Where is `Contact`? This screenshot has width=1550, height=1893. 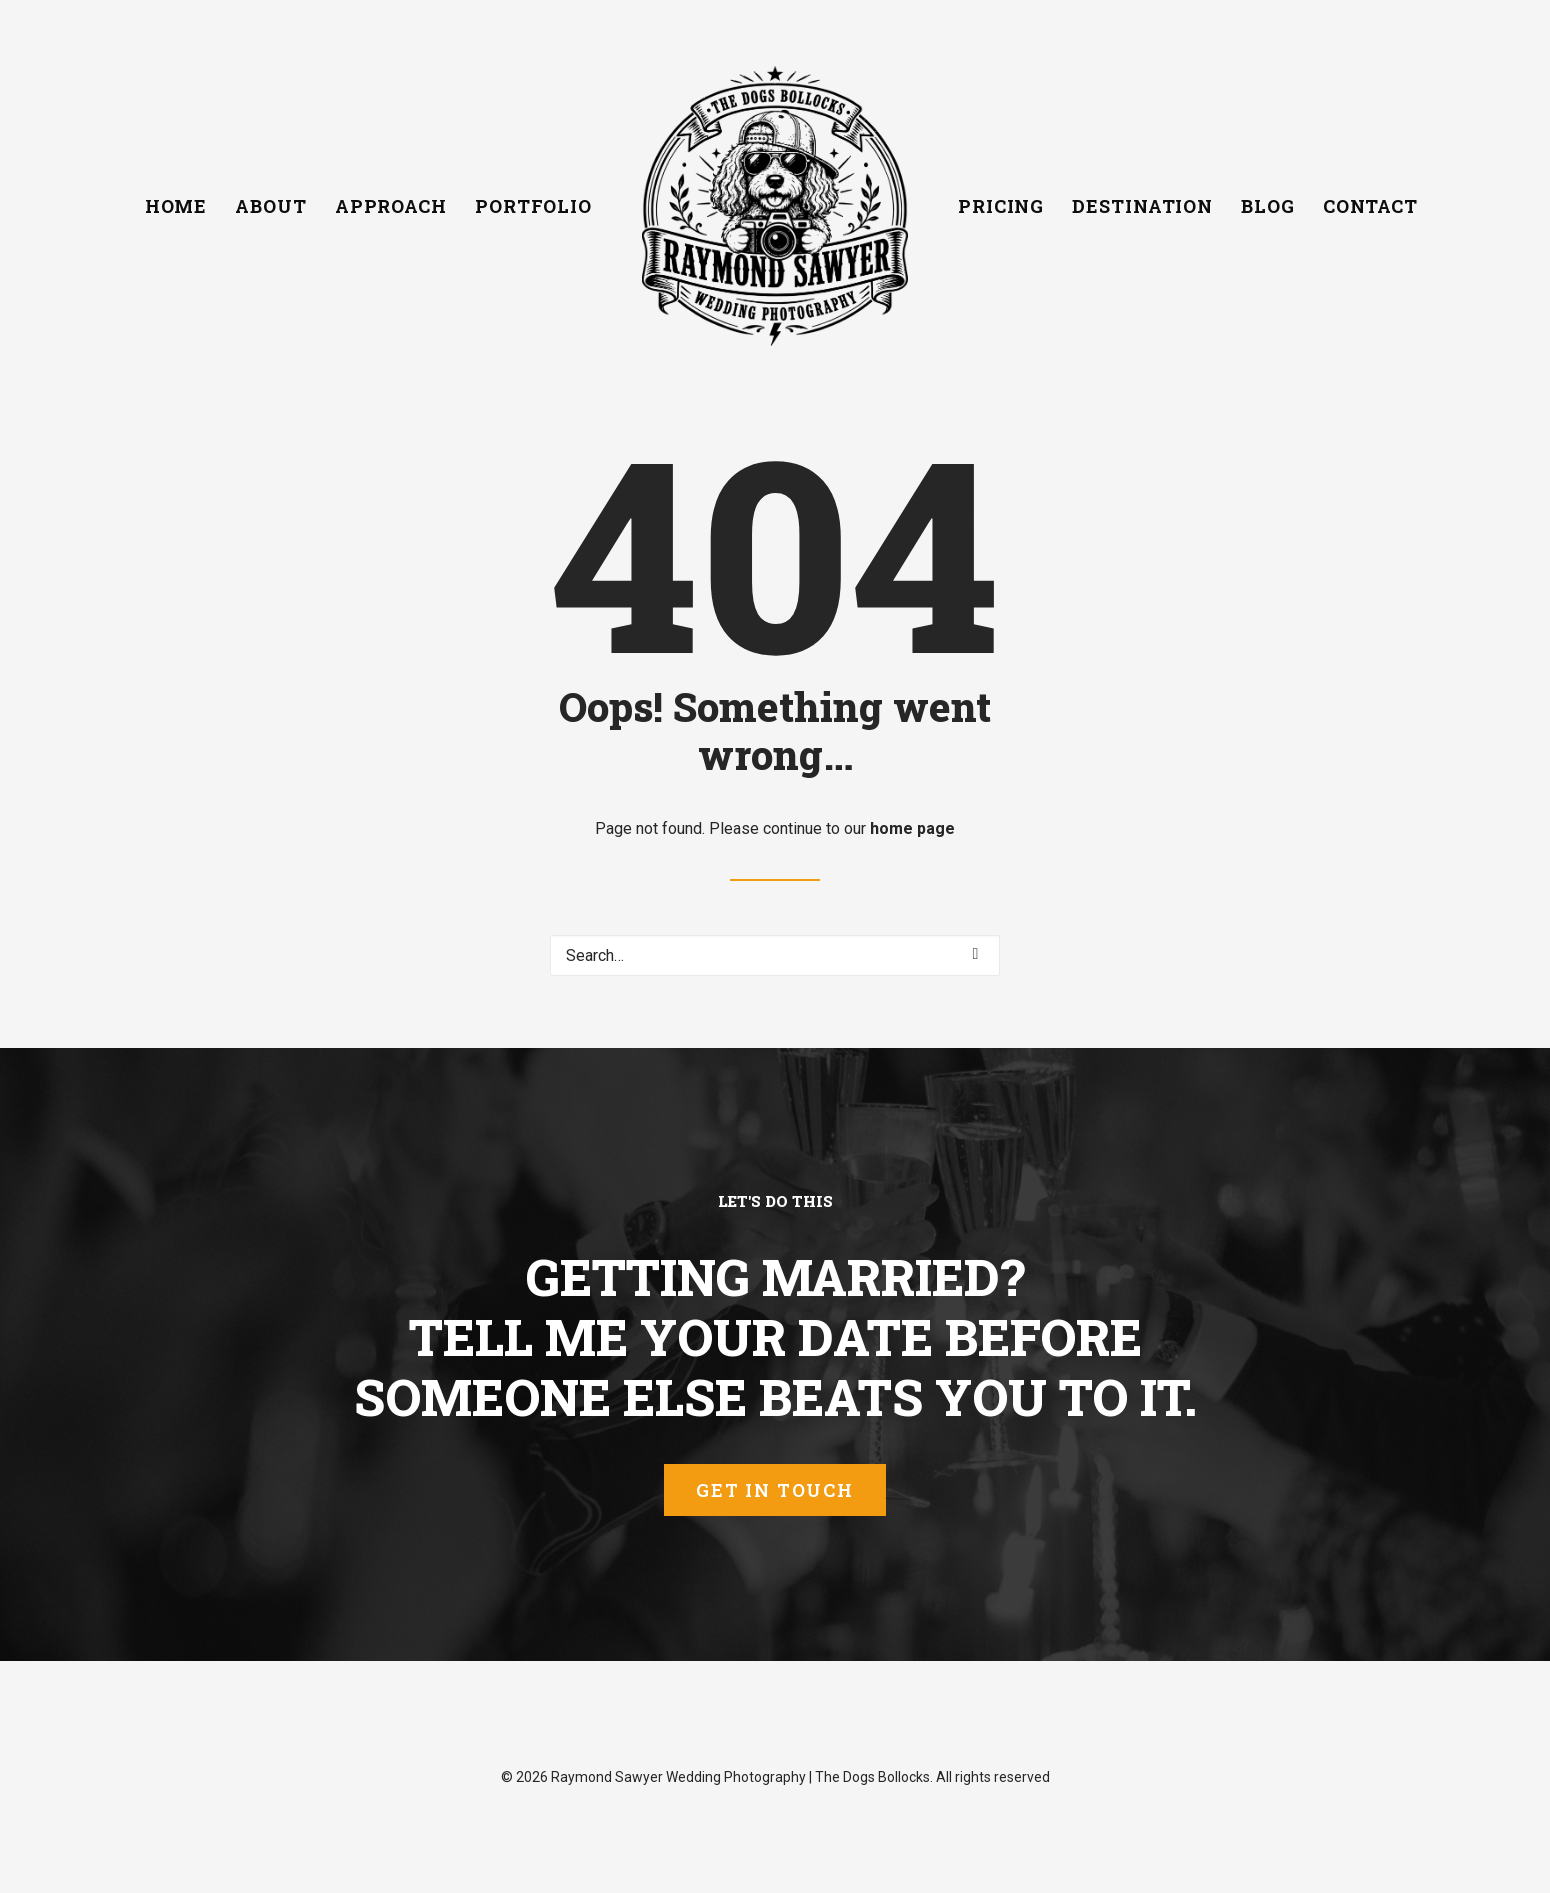
Contact is located at coordinates (1370, 206).